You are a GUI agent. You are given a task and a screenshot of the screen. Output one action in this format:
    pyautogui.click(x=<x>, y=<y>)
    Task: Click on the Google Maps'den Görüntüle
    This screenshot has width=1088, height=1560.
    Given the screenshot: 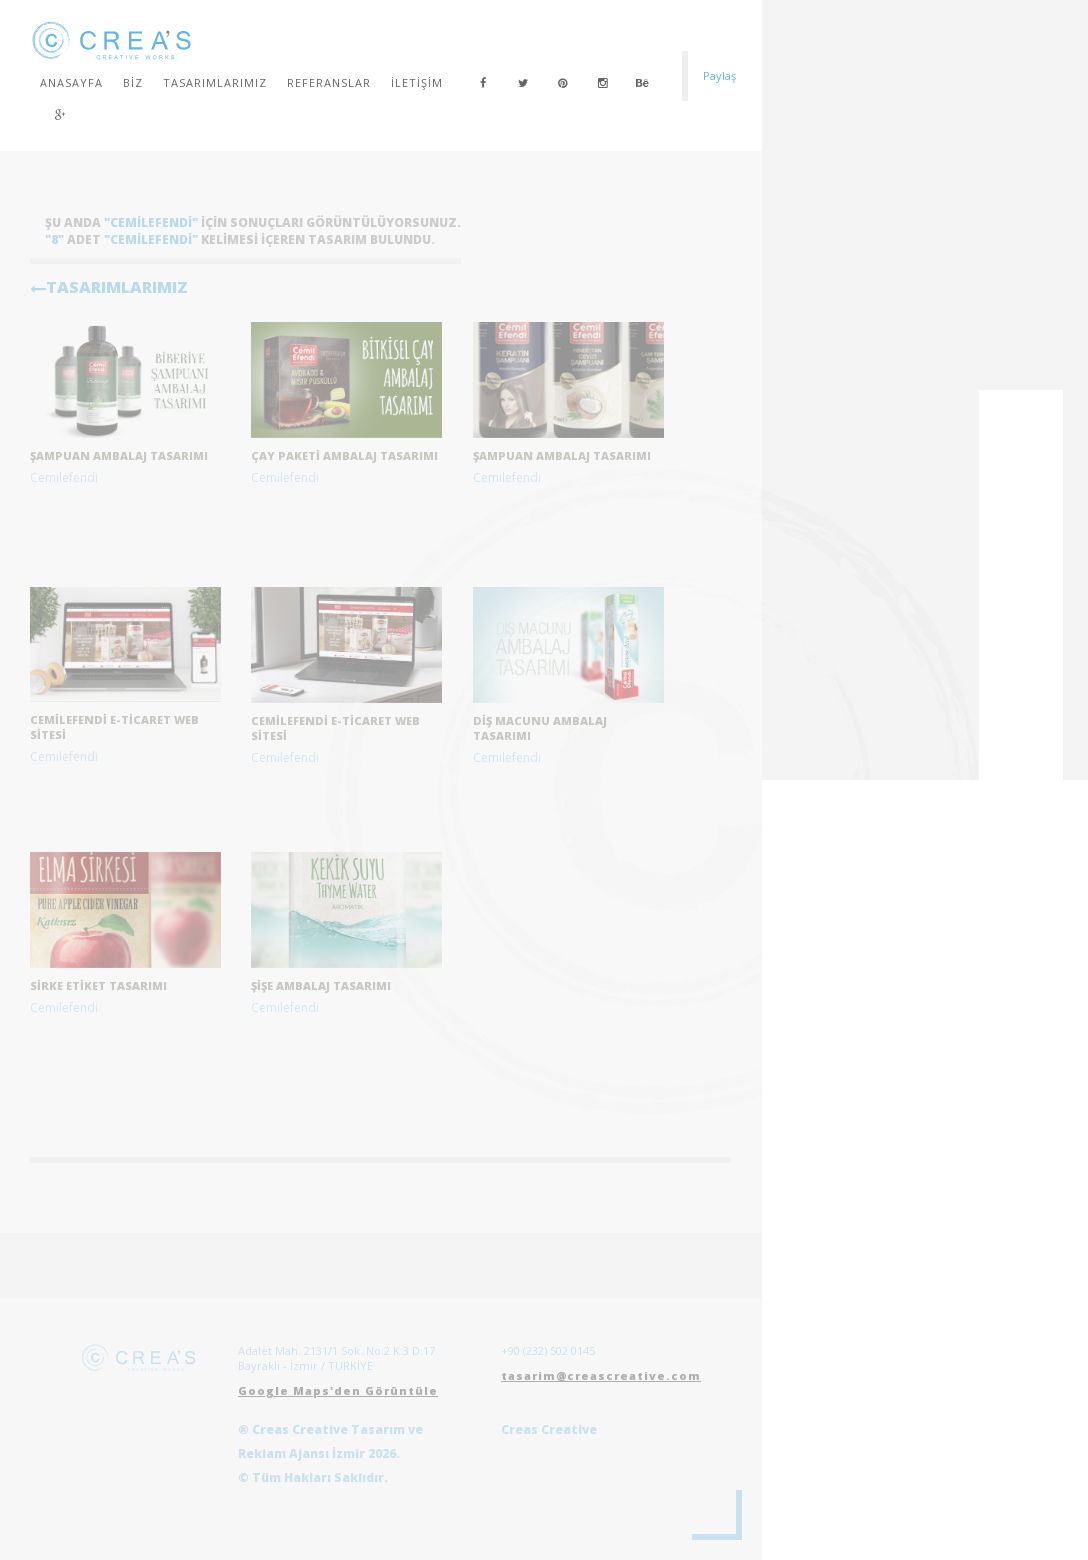 What is the action you would take?
    pyautogui.click(x=338, y=1390)
    